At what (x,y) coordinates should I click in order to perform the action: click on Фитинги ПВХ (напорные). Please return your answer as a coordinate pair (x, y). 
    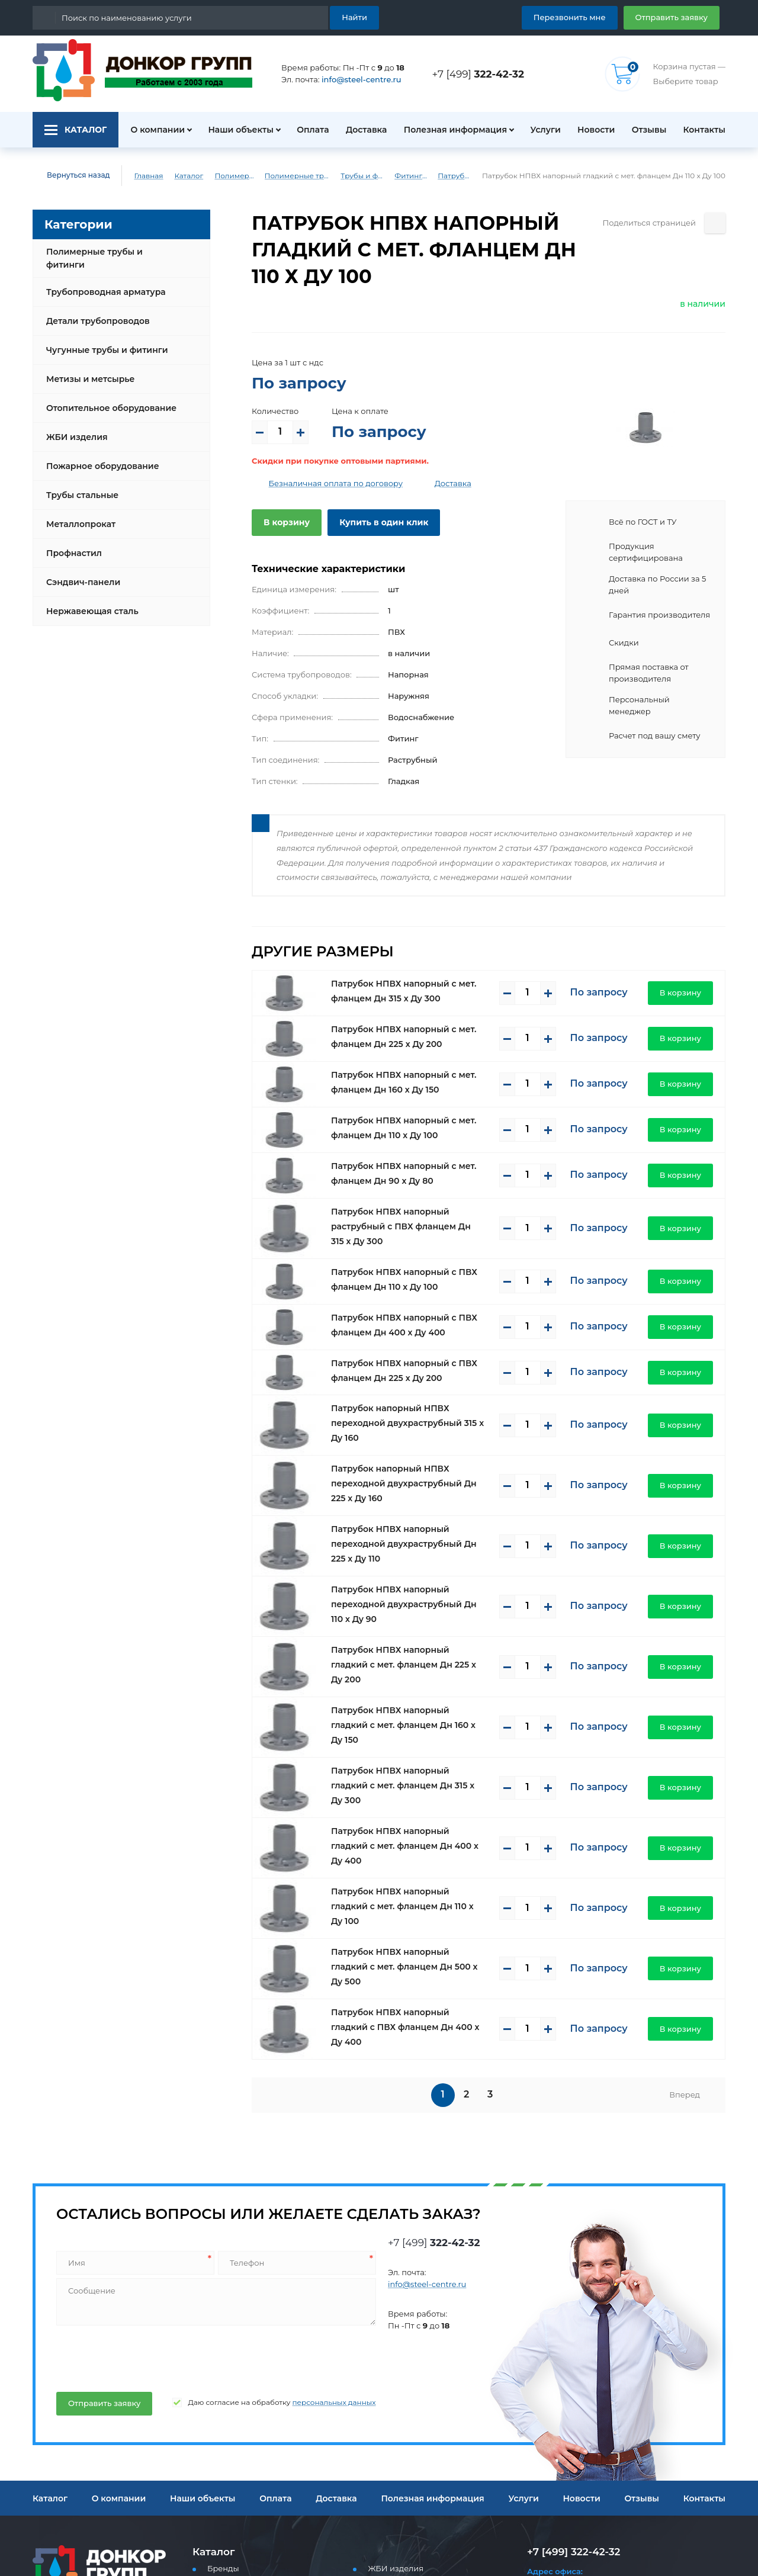
    Looking at the image, I should click on (425, 176).